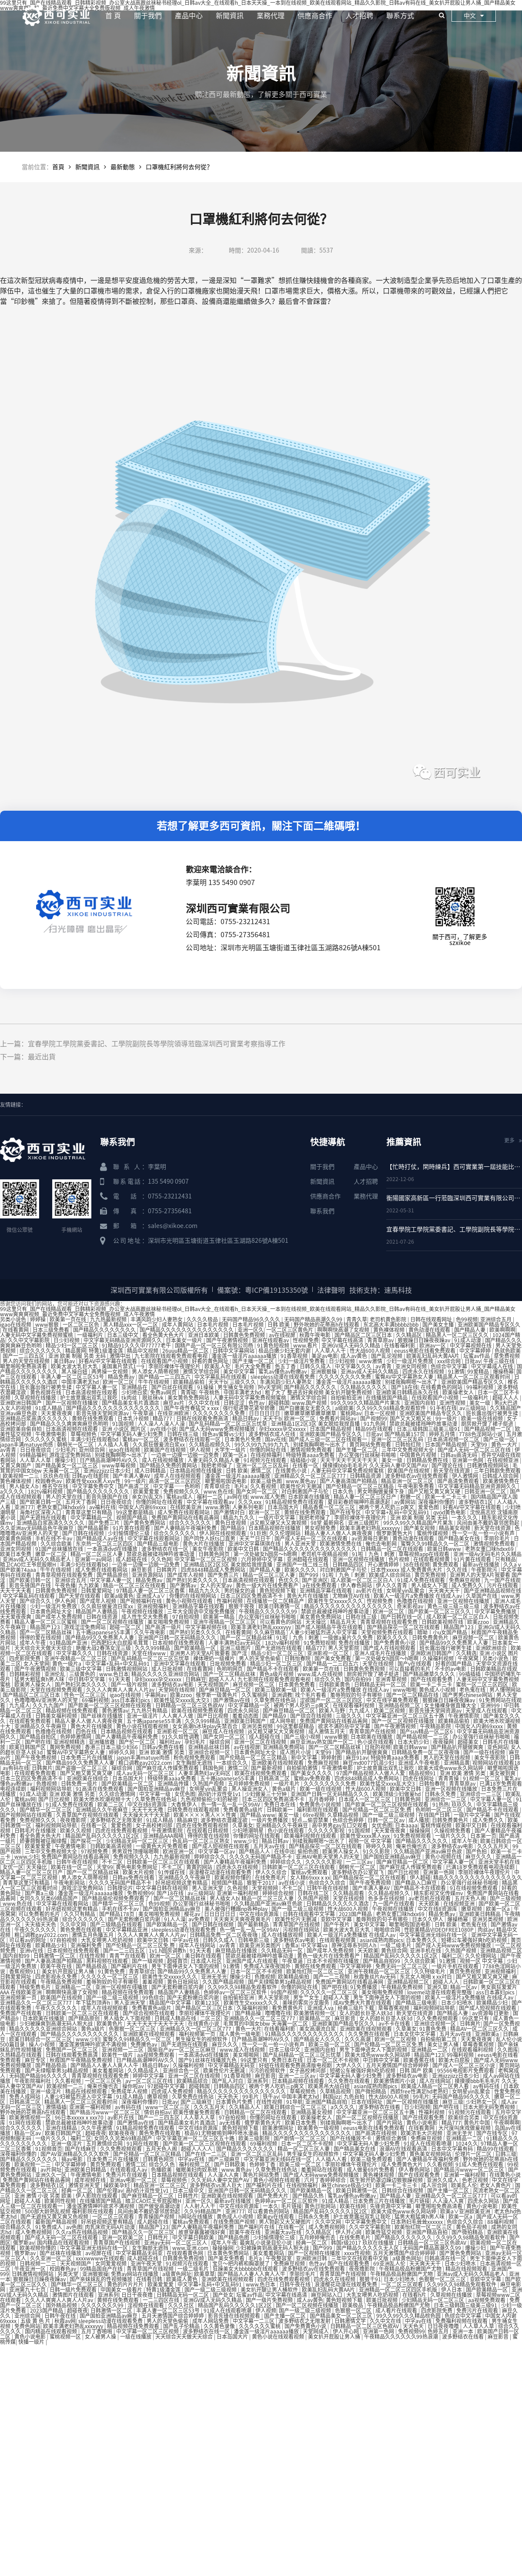 The height and width of the screenshot is (2576, 522). What do you see at coordinates (267, 1768) in the screenshot?
I see `国产最新视频` at bounding box center [267, 1768].